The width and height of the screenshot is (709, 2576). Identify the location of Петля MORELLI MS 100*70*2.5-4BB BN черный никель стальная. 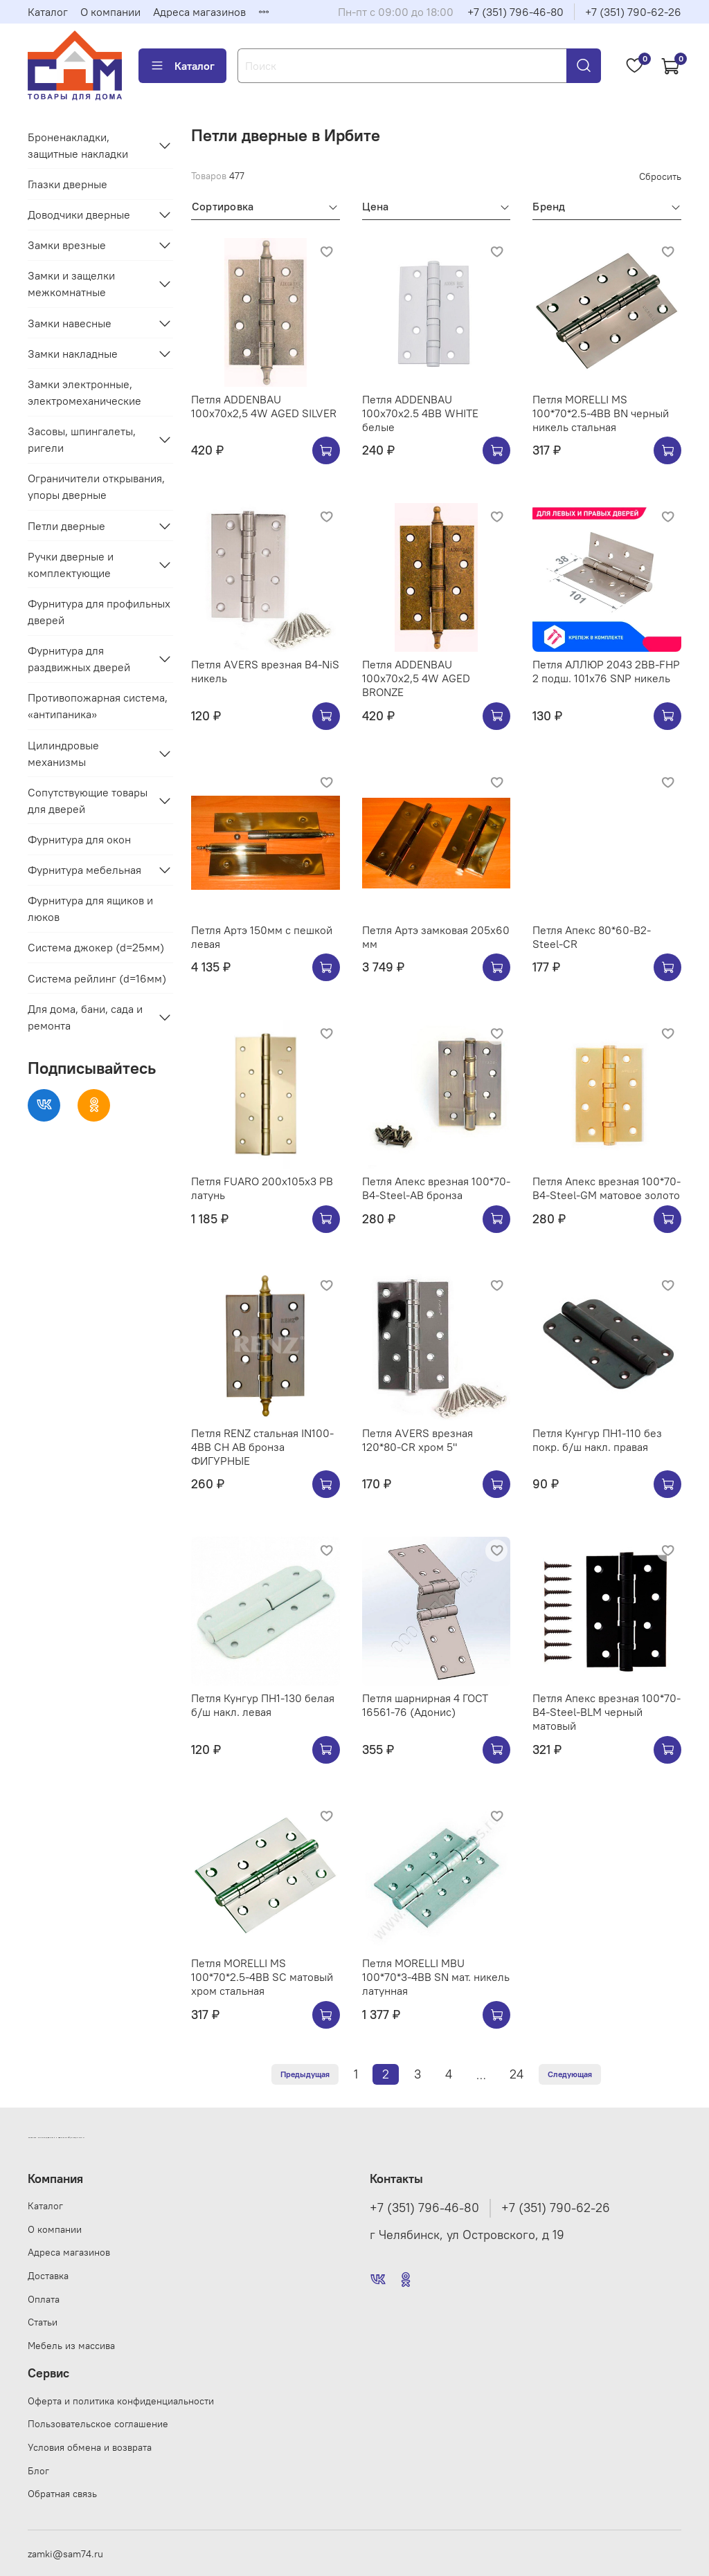
(600, 413).